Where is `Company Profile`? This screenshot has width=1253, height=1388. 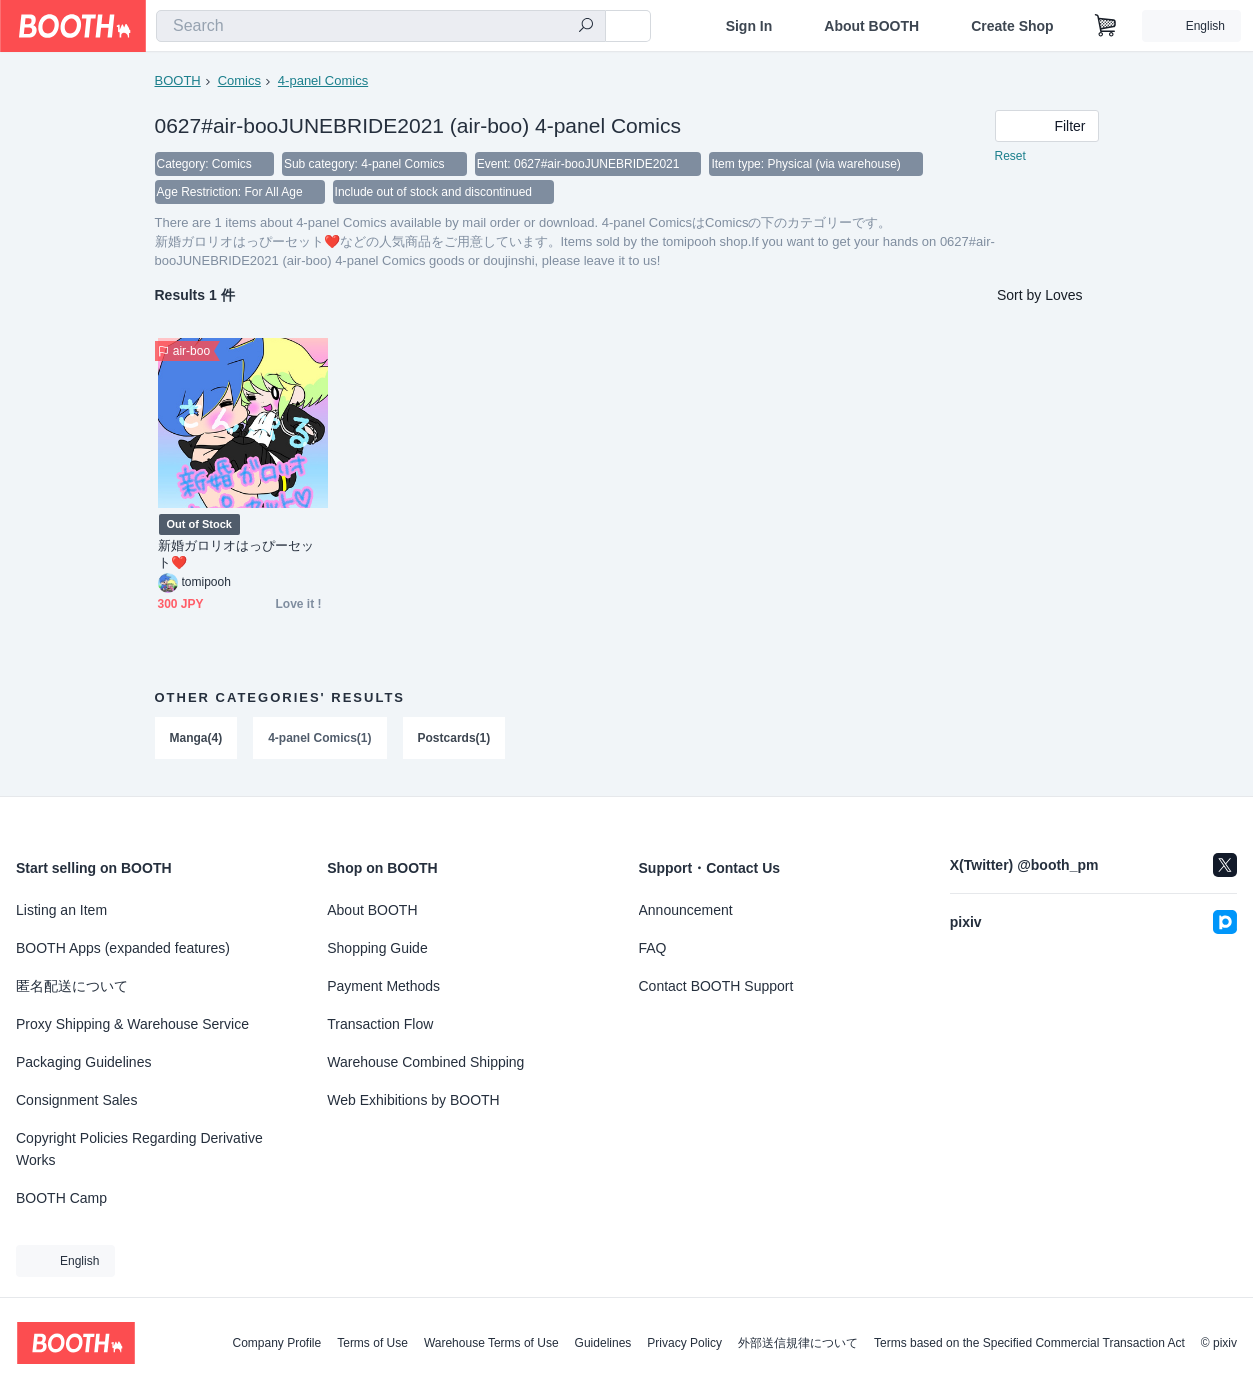
Company Profile is located at coordinates (276, 1343).